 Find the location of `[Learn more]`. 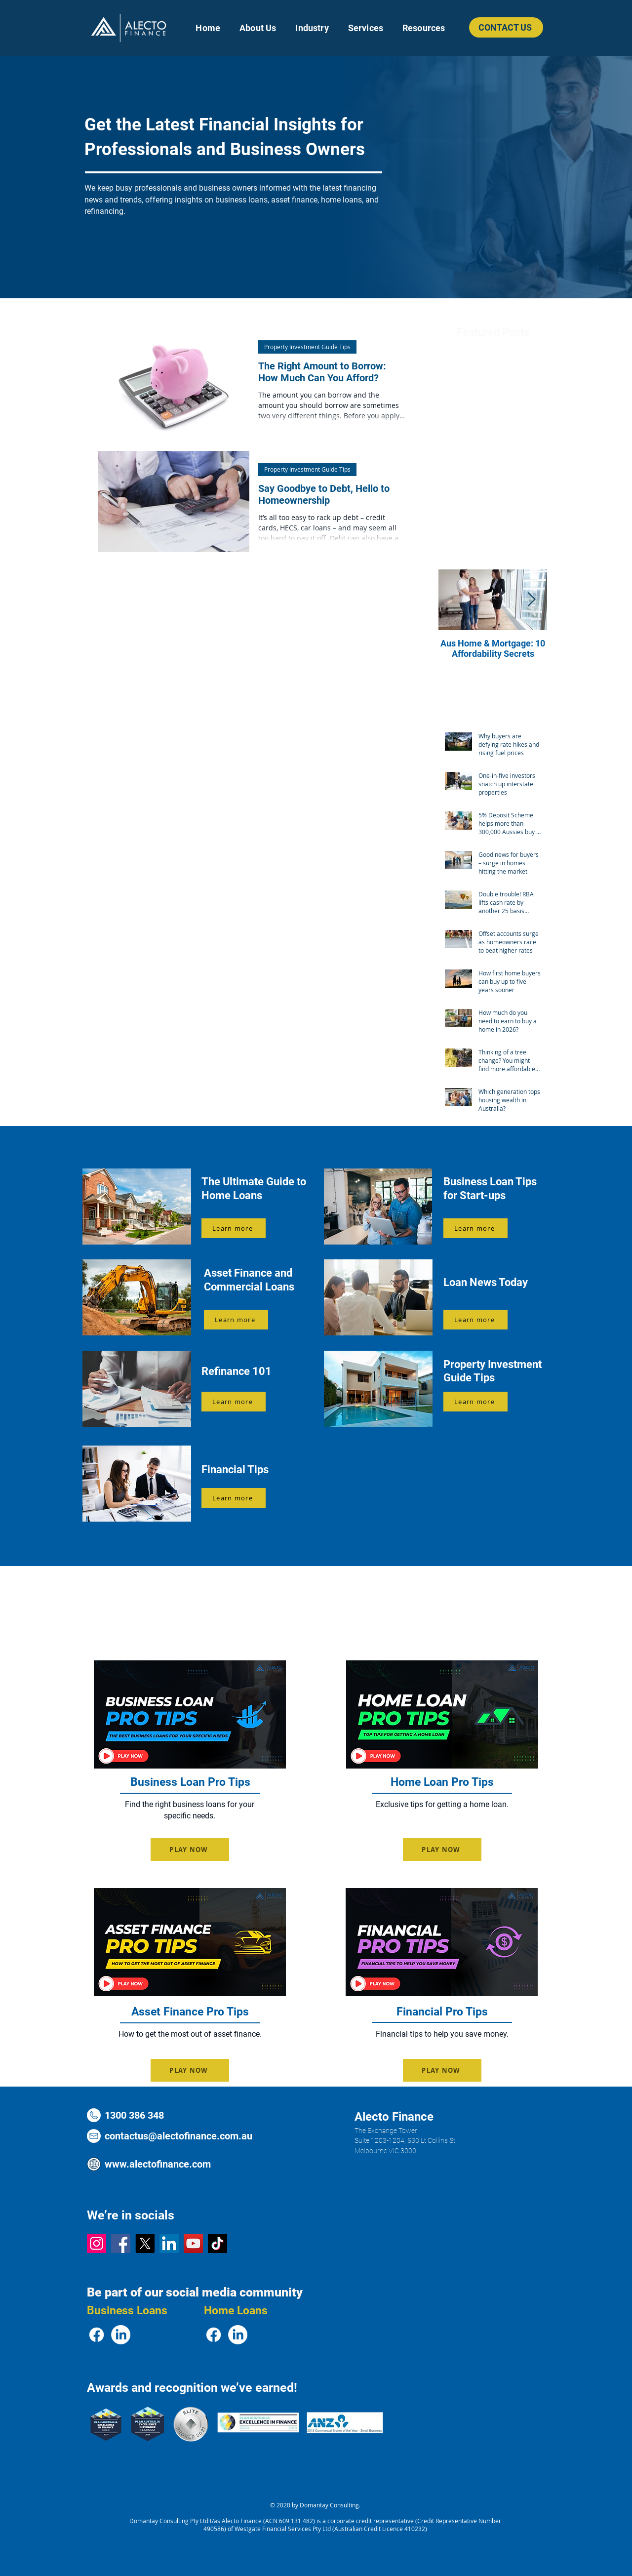

[Learn more] is located at coordinates (233, 1228).